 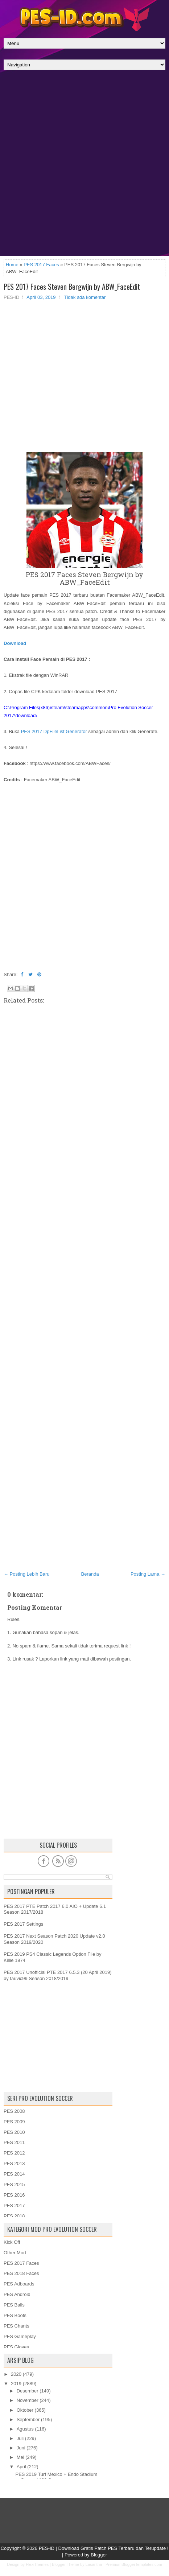 I want to click on Mei, so click(x=20, y=2457).